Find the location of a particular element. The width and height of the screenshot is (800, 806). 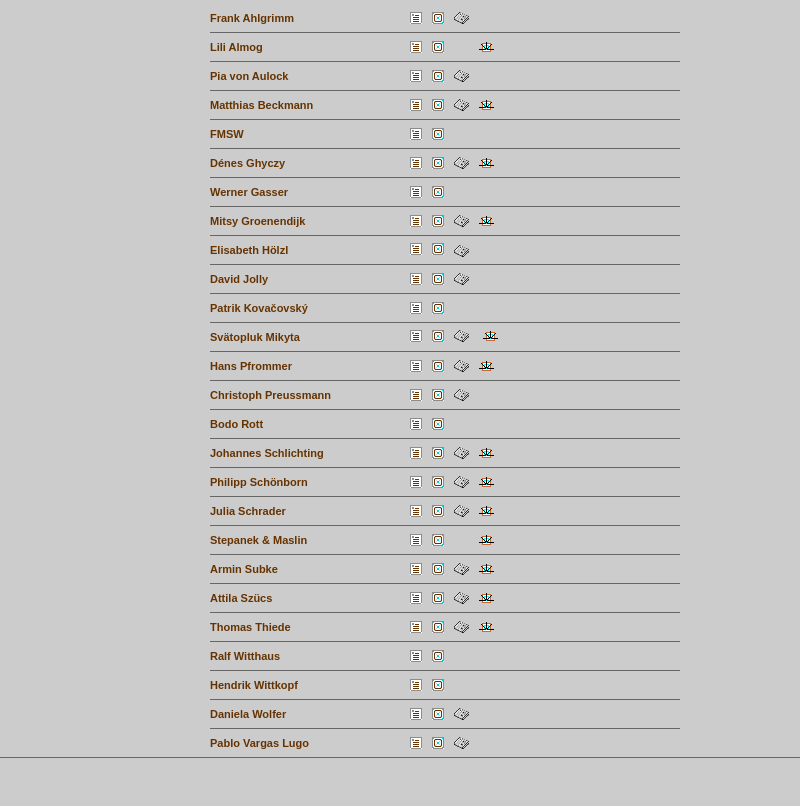

Christoph Preussmann is located at coordinates (270, 395).